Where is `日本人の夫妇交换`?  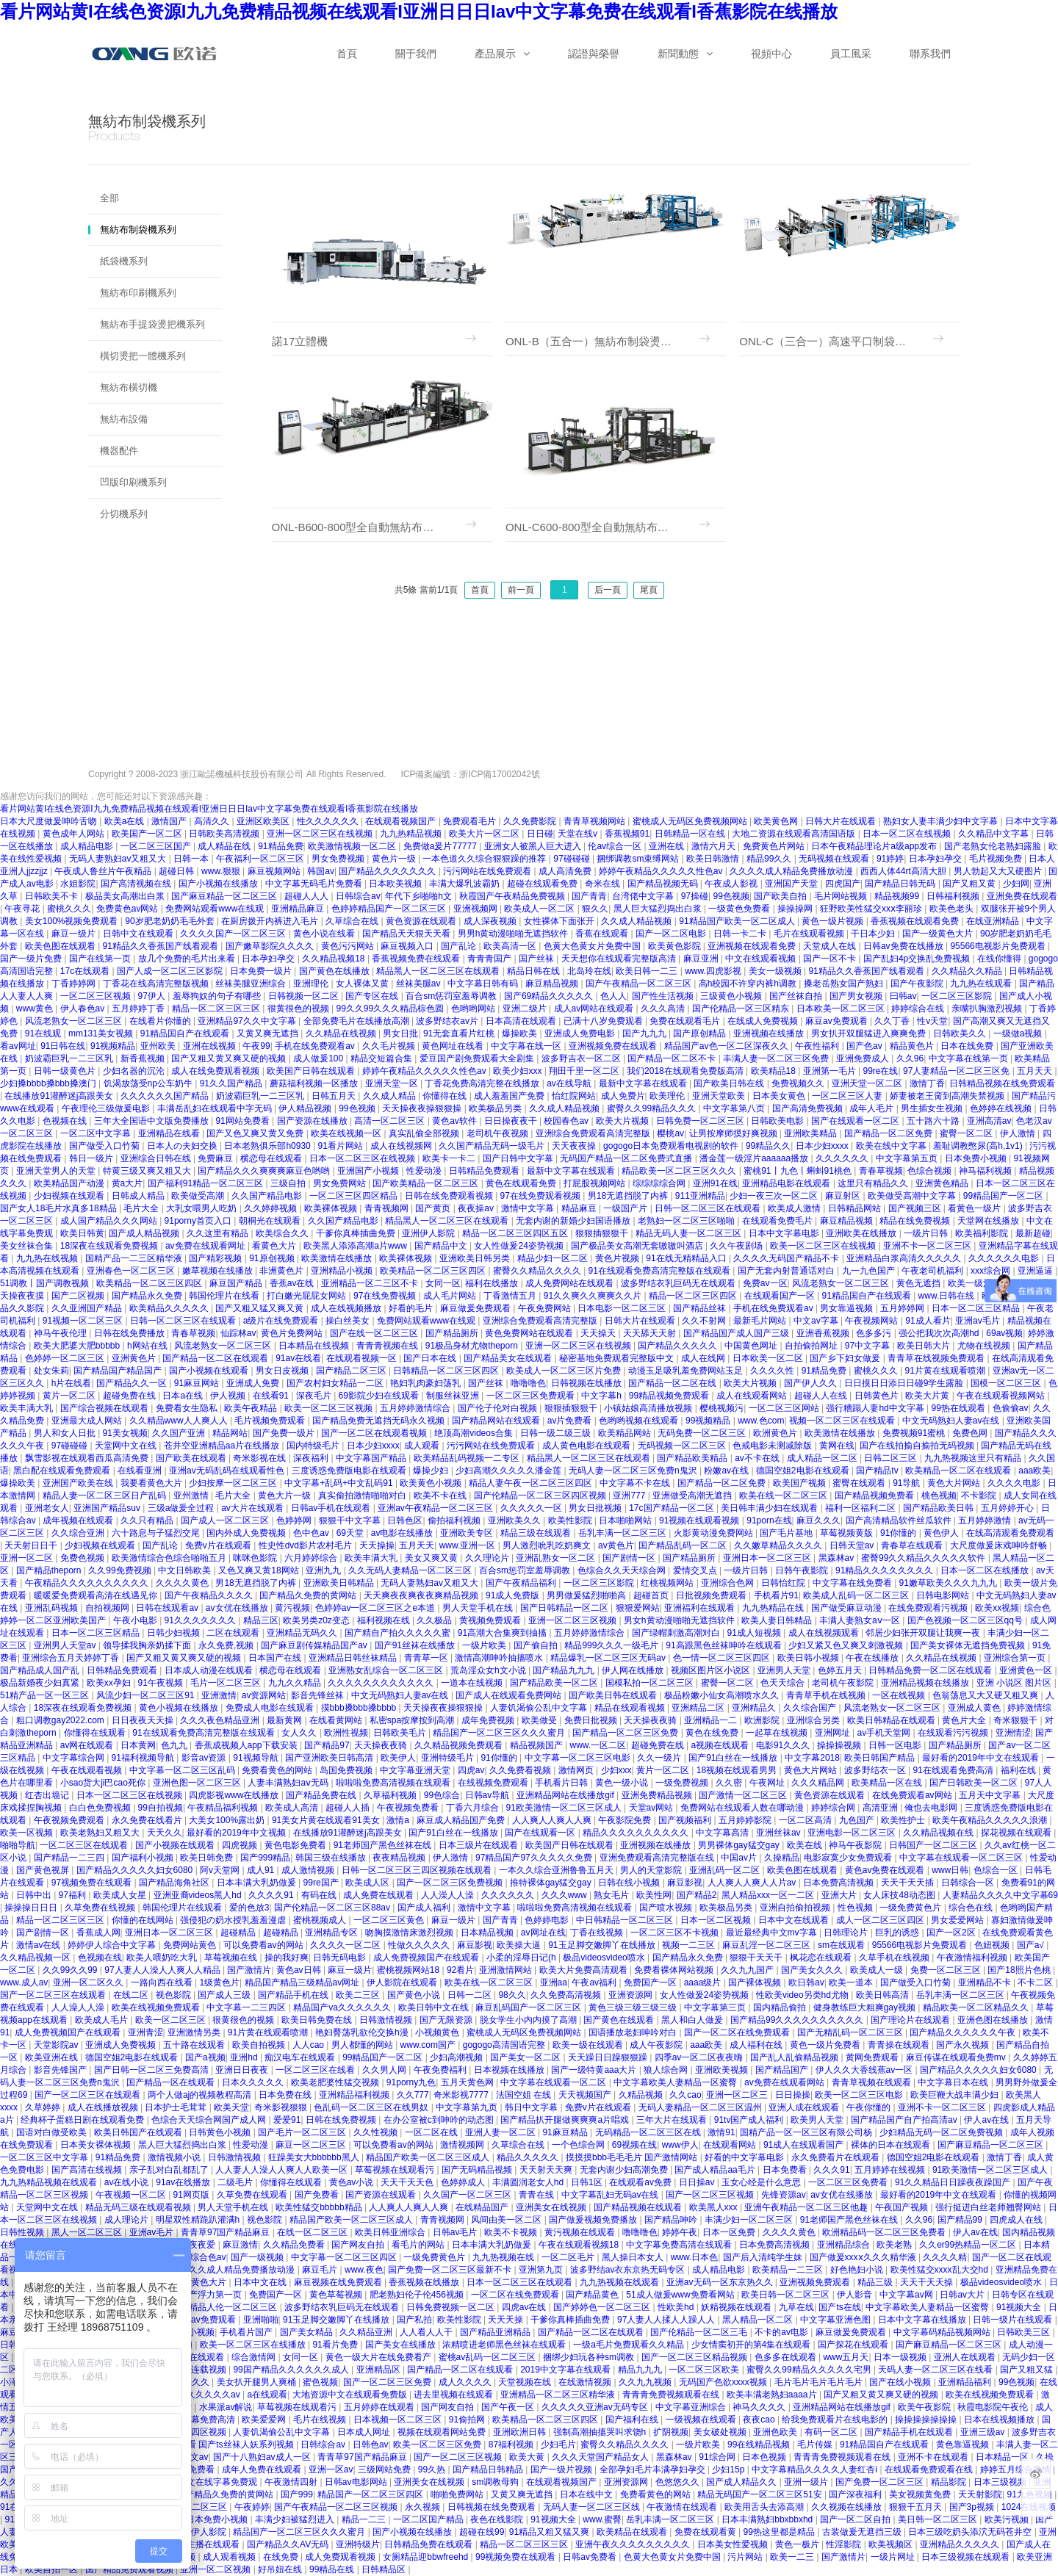
日本人の夫妇交换 is located at coordinates (183, 1146).